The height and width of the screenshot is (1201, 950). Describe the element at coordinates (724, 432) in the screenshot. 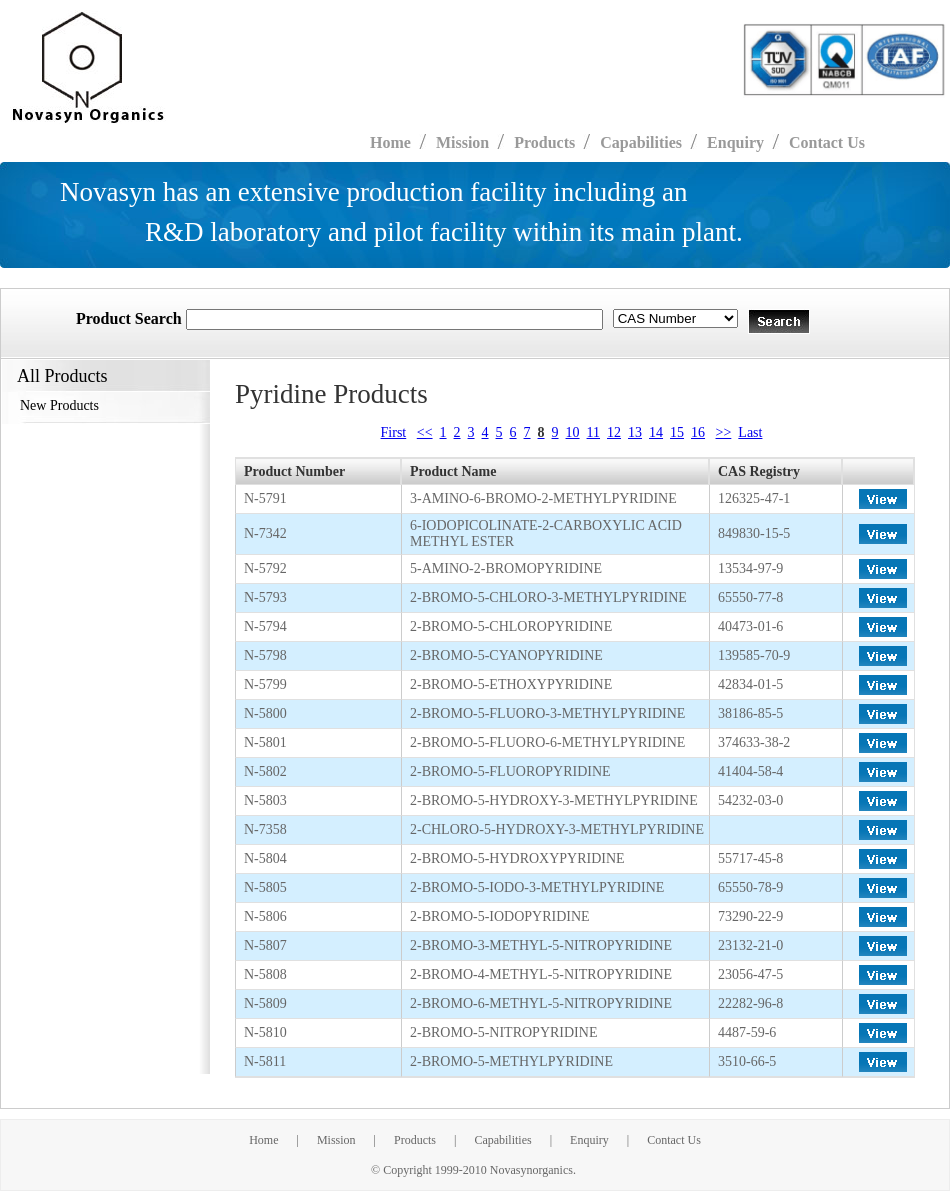

I see `>>` at that location.